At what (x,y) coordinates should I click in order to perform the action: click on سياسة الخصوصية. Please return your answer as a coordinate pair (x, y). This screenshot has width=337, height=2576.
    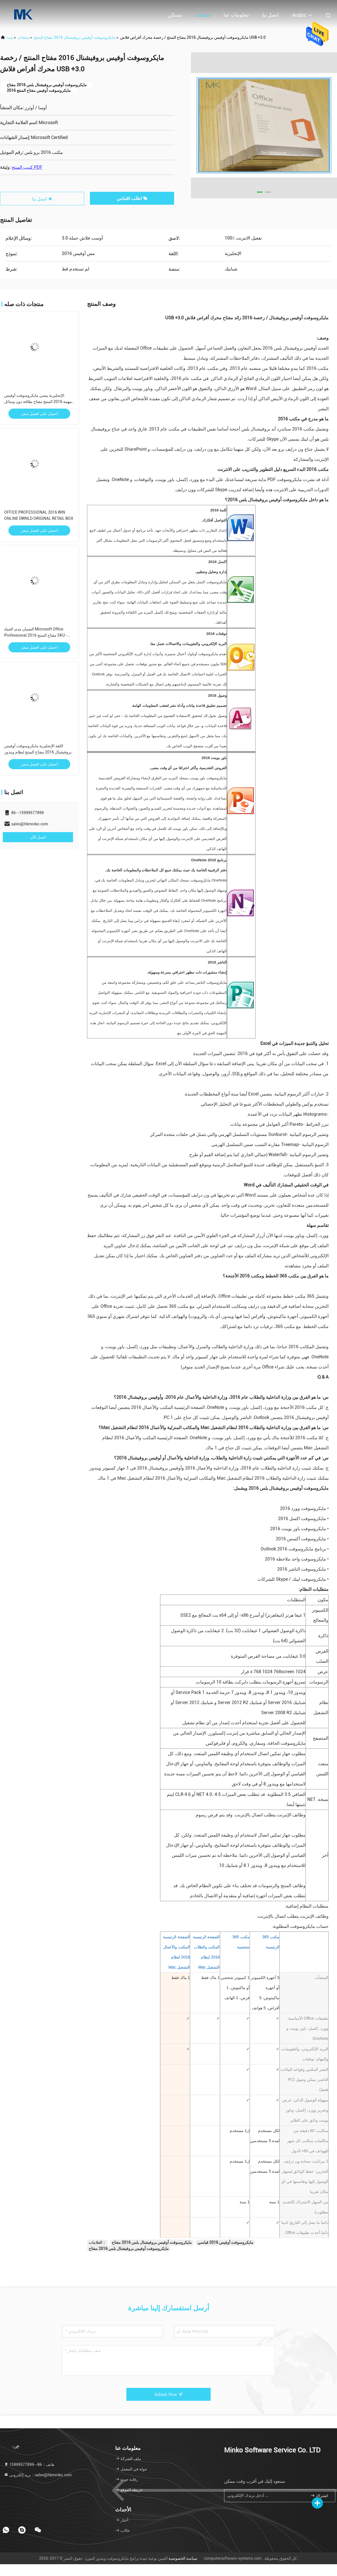
    Looking at the image, I should click on (182, 2558).